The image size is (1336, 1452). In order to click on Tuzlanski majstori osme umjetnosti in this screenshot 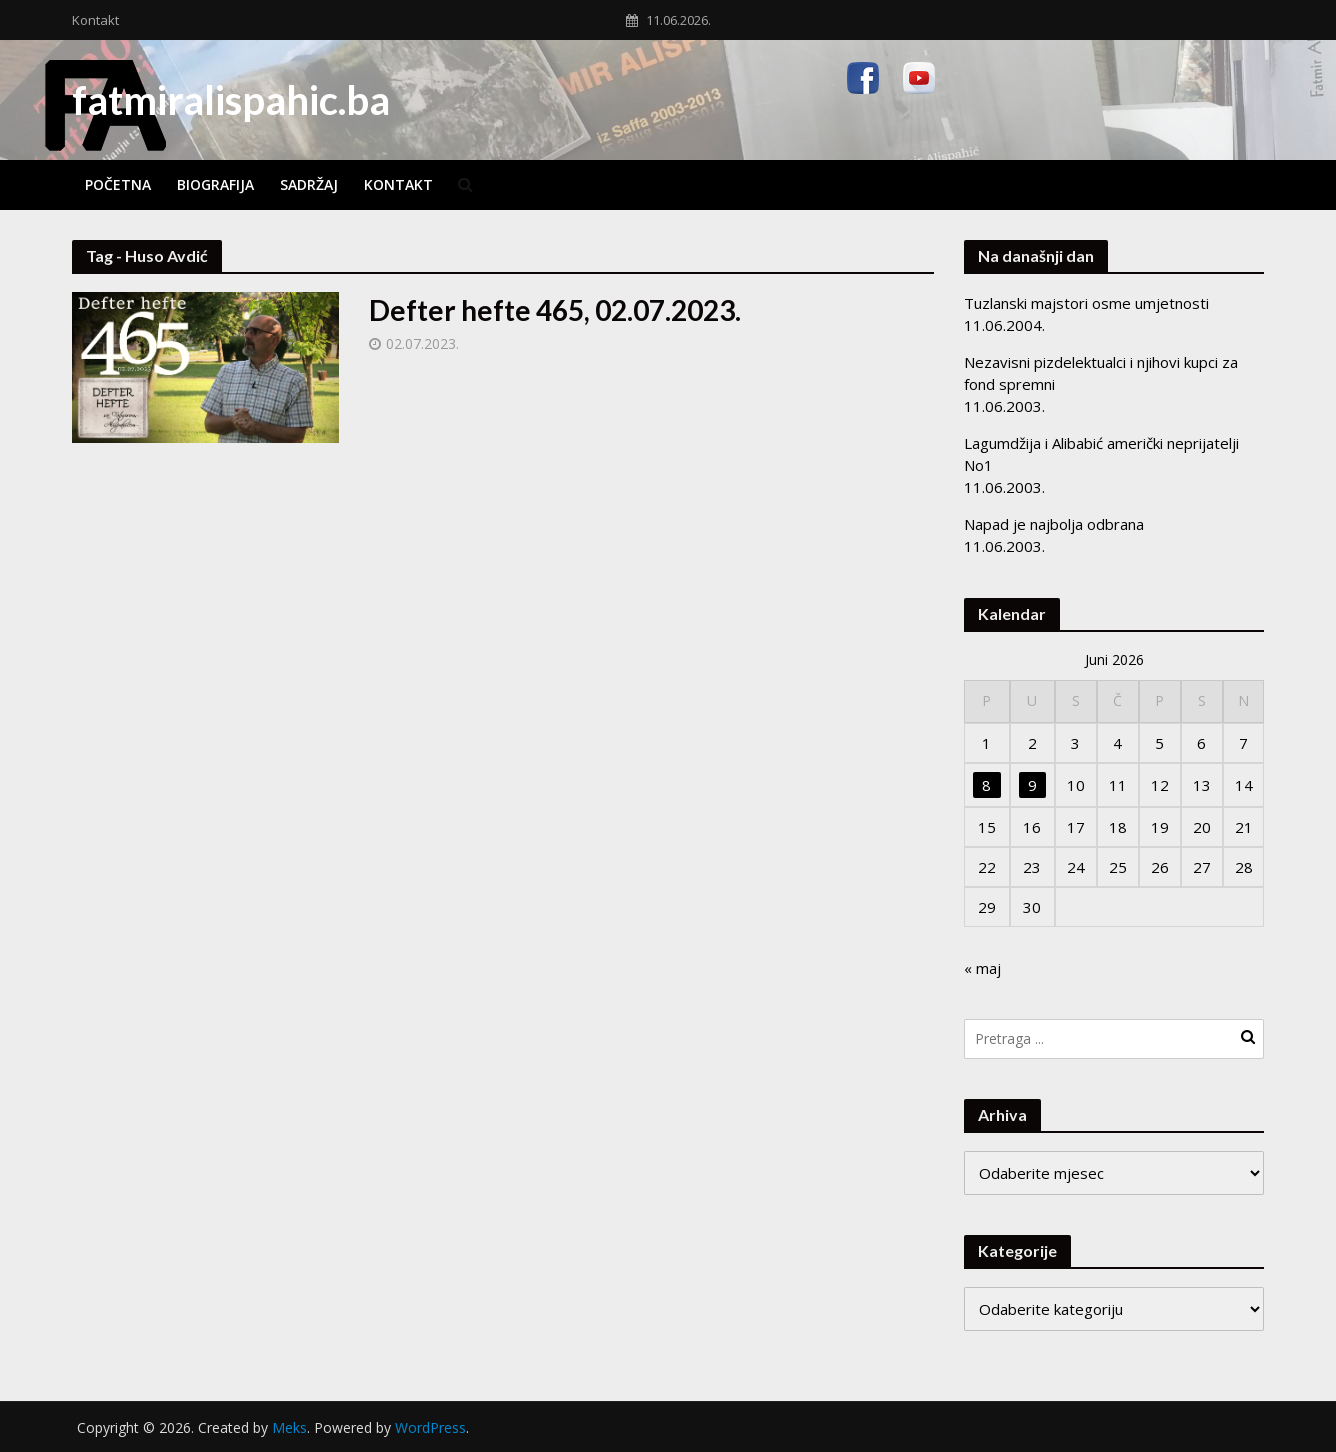, I will do `click(1086, 303)`.